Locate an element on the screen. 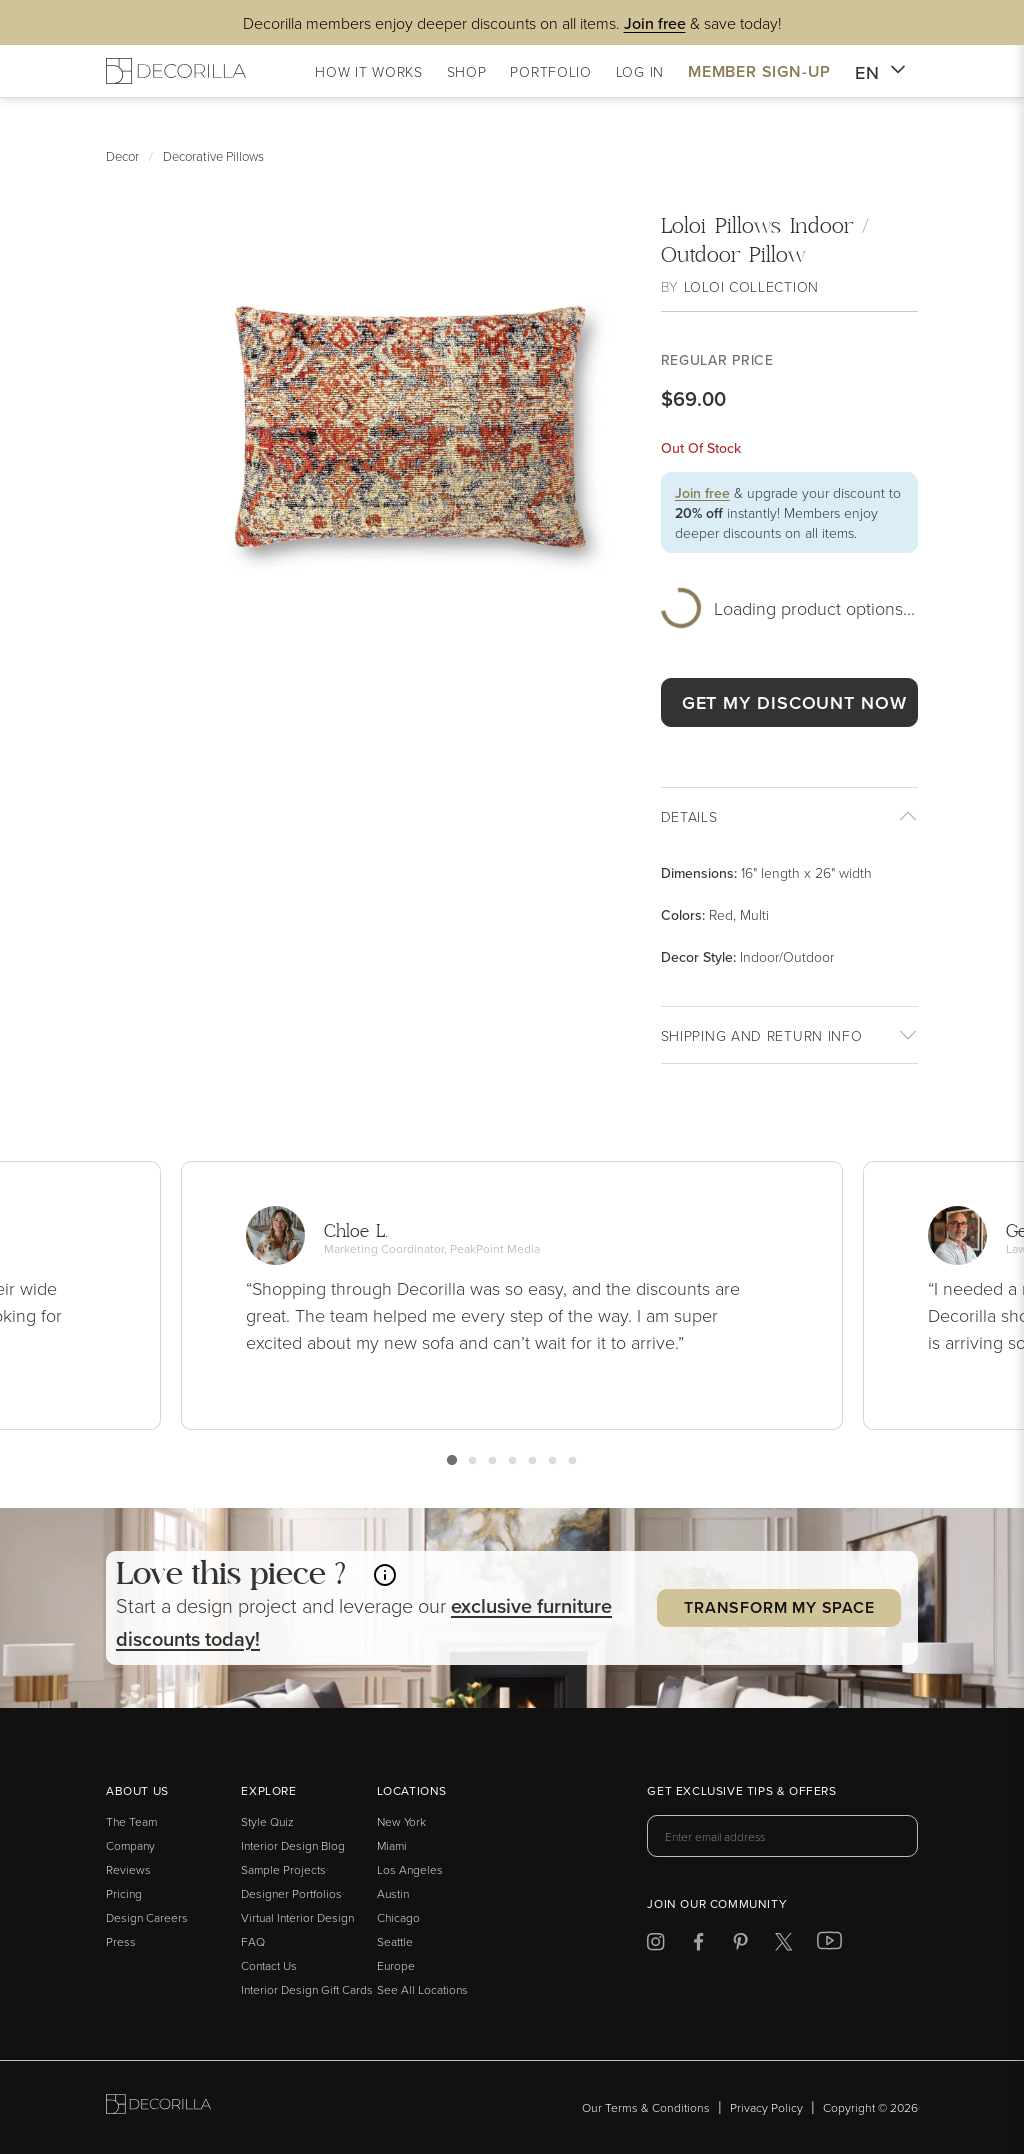 This screenshot has width=1024, height=2154. Reviews is located at coordinates (128, 1869).